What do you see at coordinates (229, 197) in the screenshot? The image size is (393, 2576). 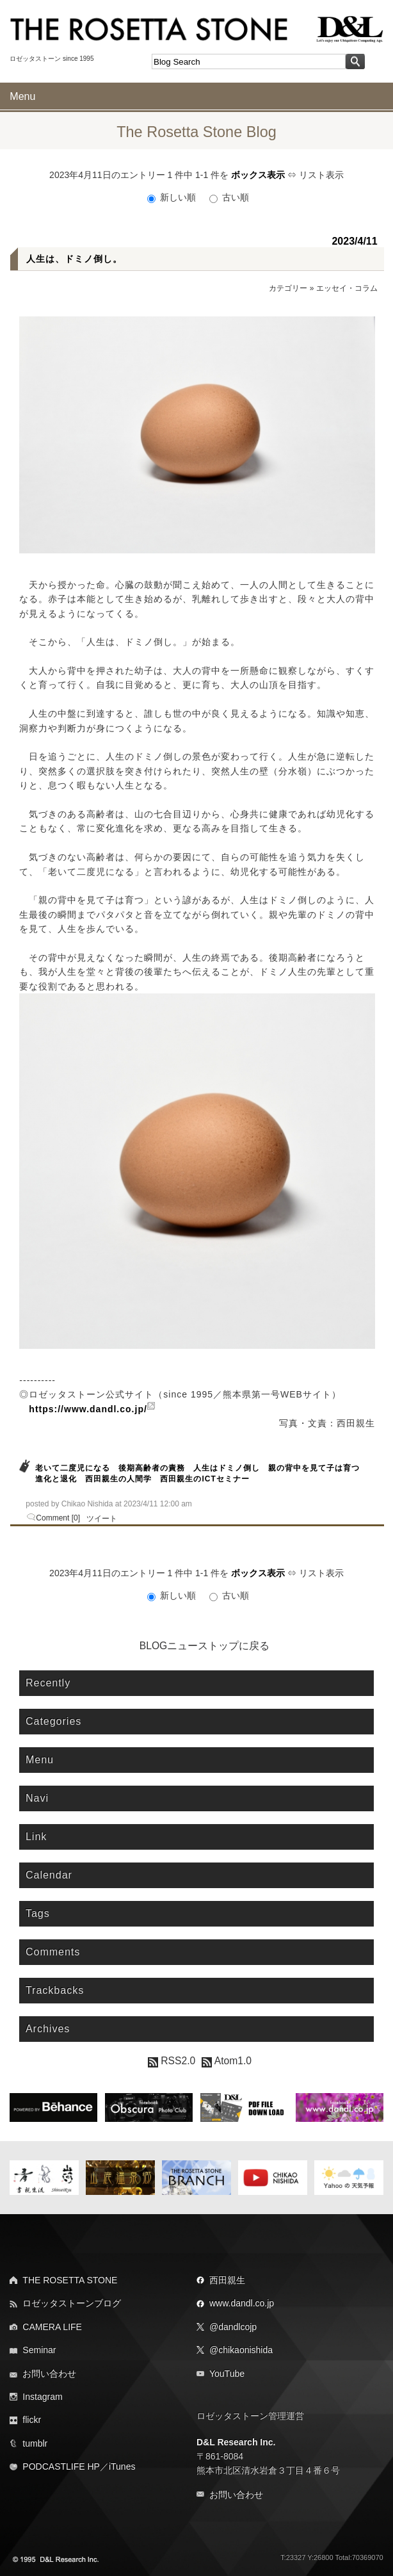 I see `古い順` at bounding box center [229, 197].